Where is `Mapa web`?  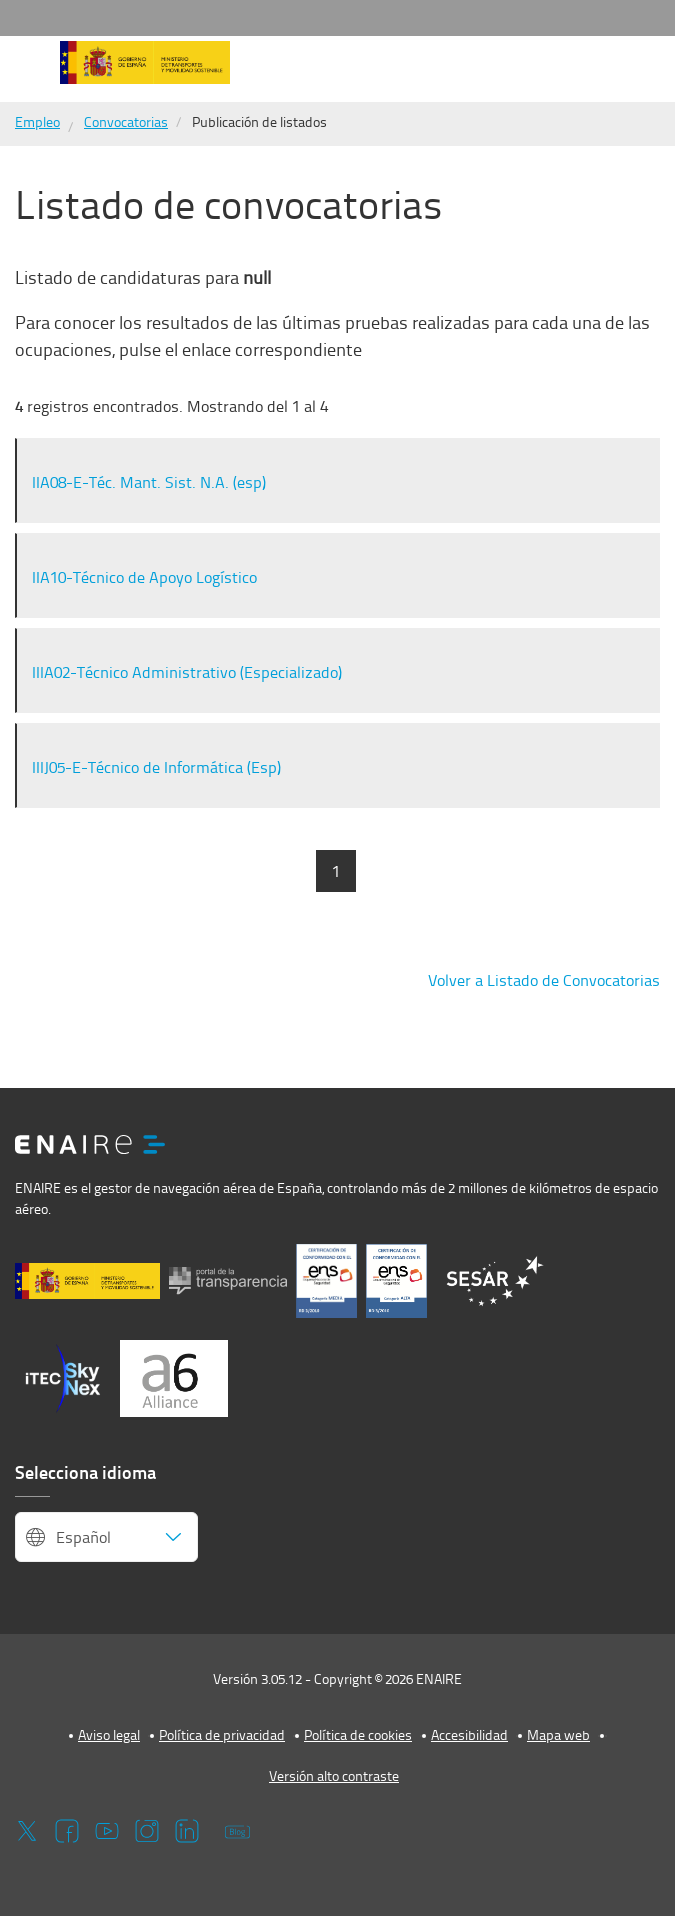 Mapa web is located at coordinates (558, 1734).